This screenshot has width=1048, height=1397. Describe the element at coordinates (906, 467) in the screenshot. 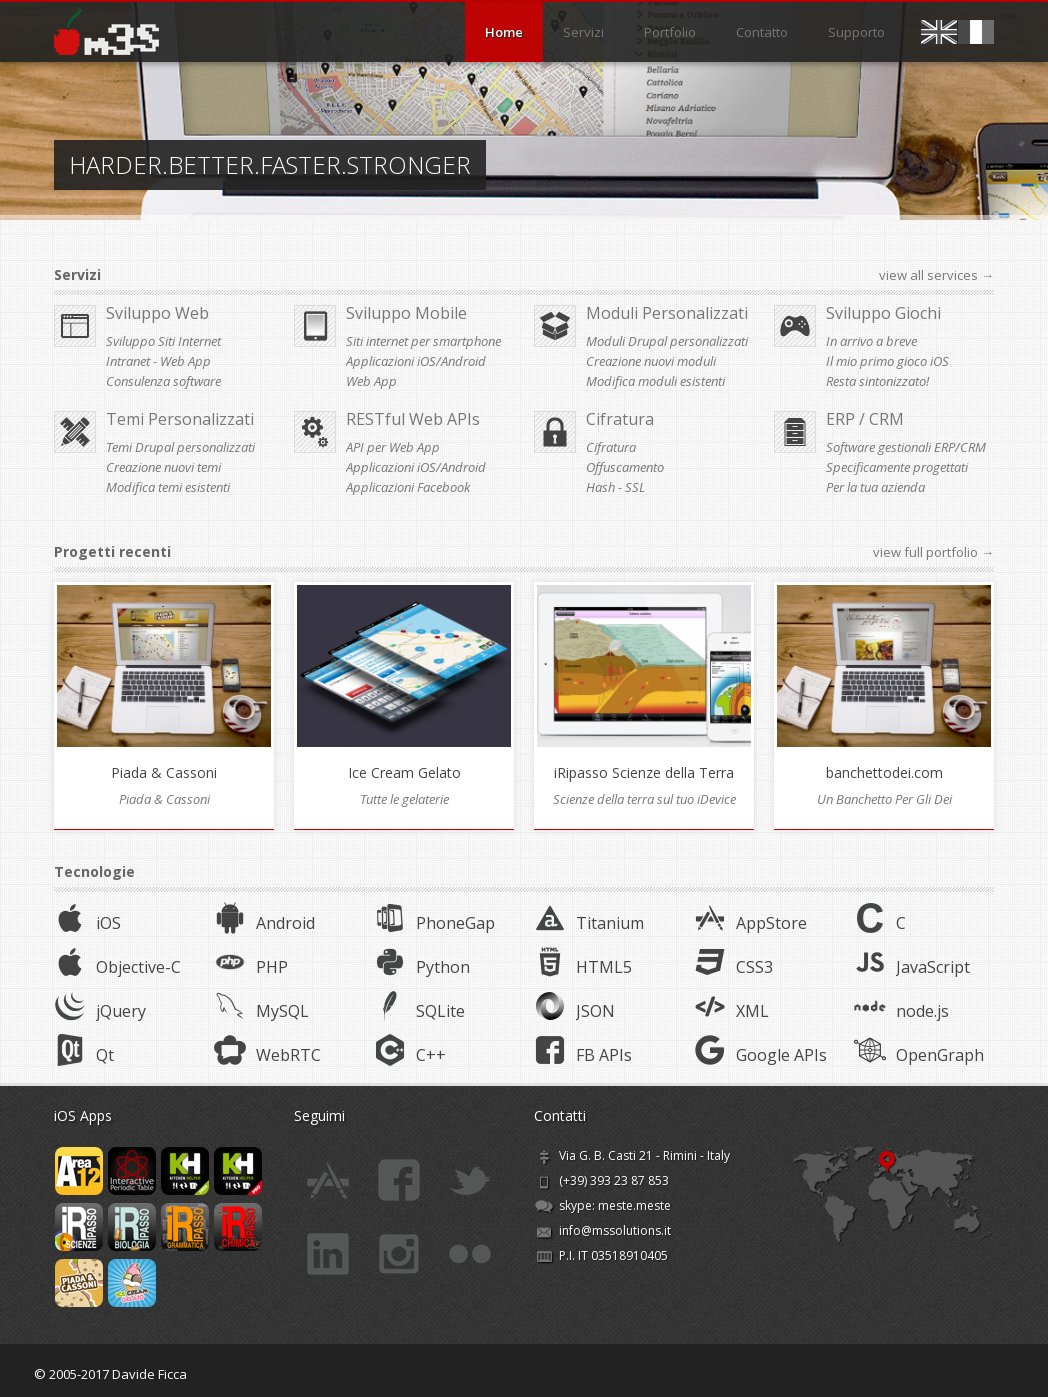

I see `Software gestionali ERP/CRM Specificamente progettati Per la tua azienda` at that location.